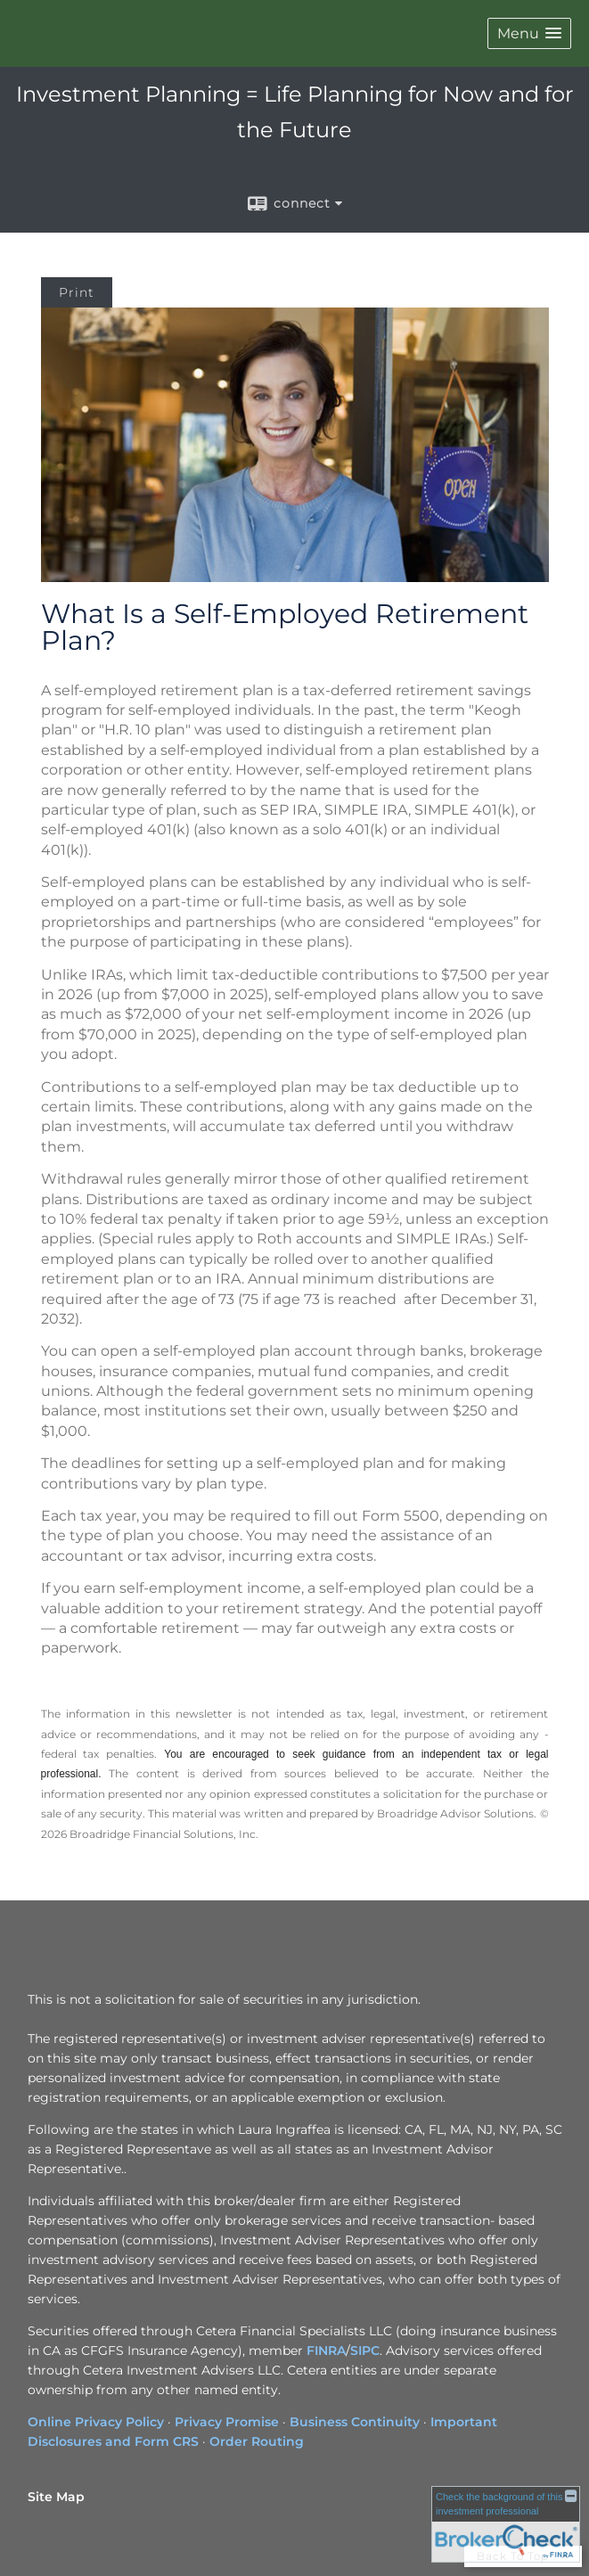 The width and height of the screenshot is (589, 2576). I want to click on Privacy Promise [Privacy Promise opens in a new window], so click(227, 2422).